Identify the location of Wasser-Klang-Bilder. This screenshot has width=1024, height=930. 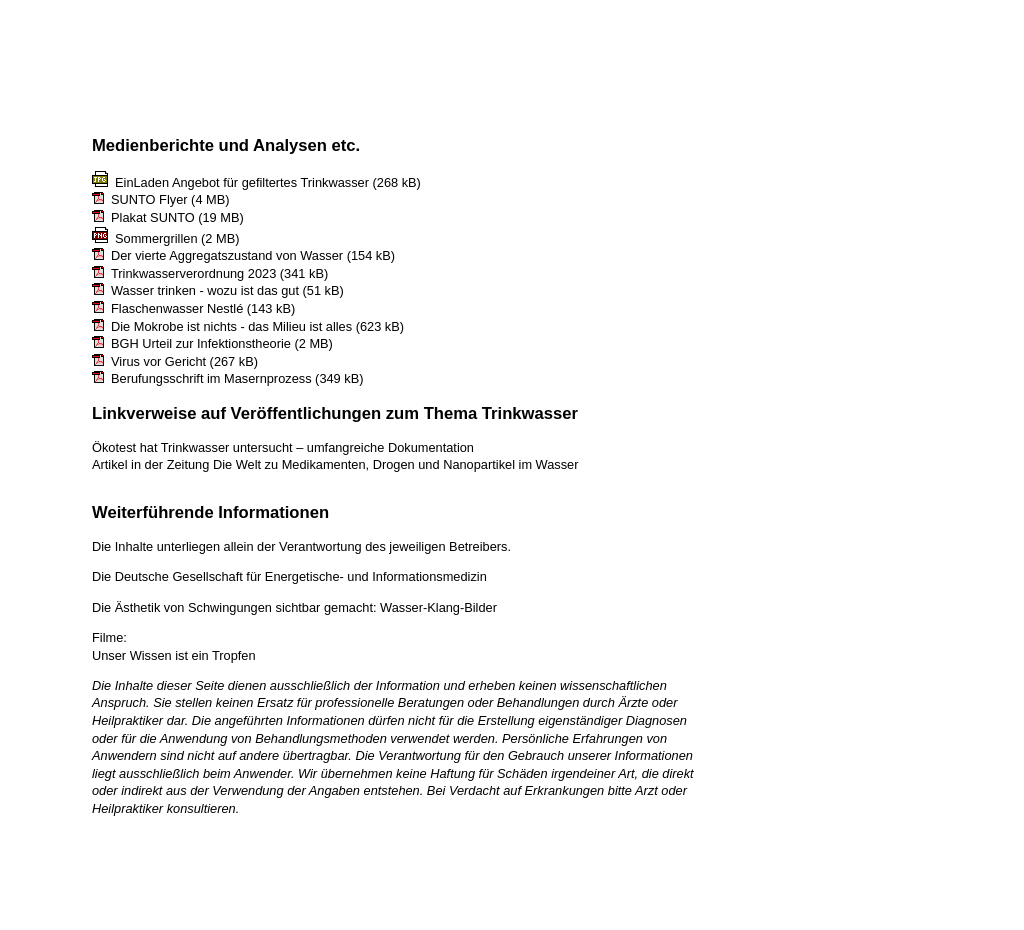
(438, 607).